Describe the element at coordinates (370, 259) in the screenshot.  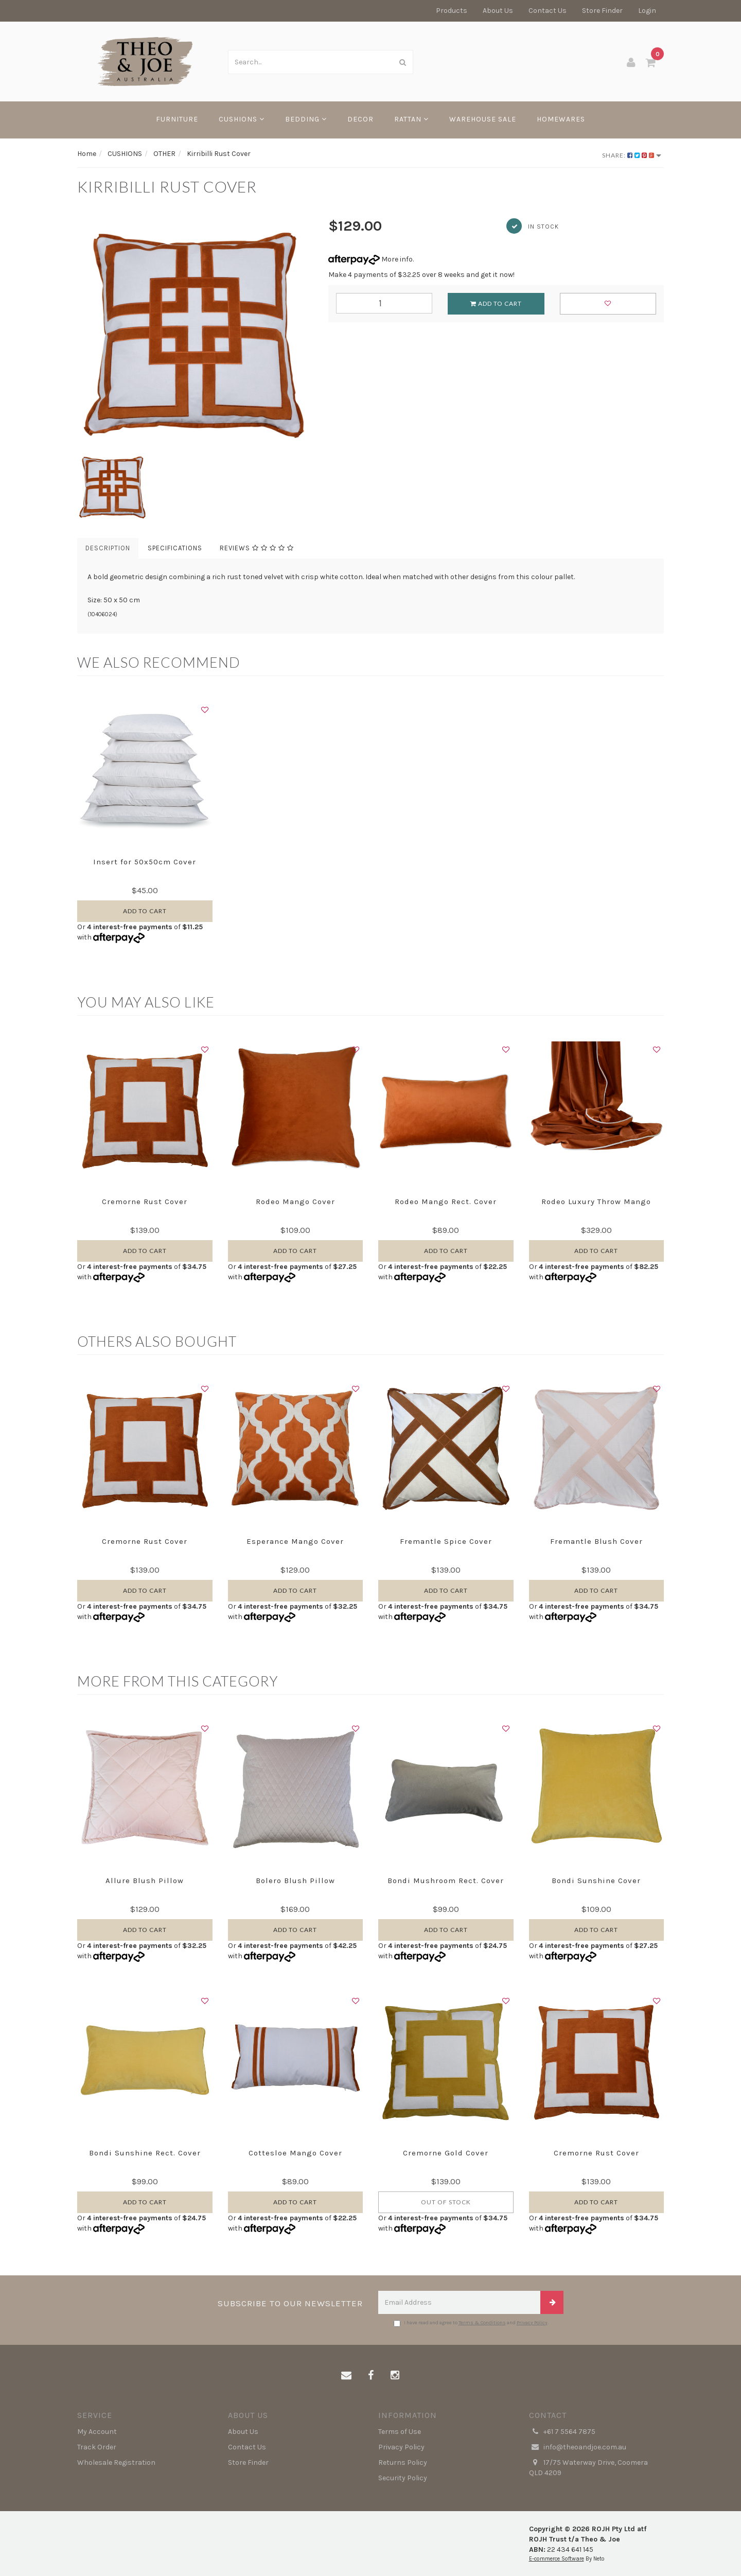
I see `More info` at that location.